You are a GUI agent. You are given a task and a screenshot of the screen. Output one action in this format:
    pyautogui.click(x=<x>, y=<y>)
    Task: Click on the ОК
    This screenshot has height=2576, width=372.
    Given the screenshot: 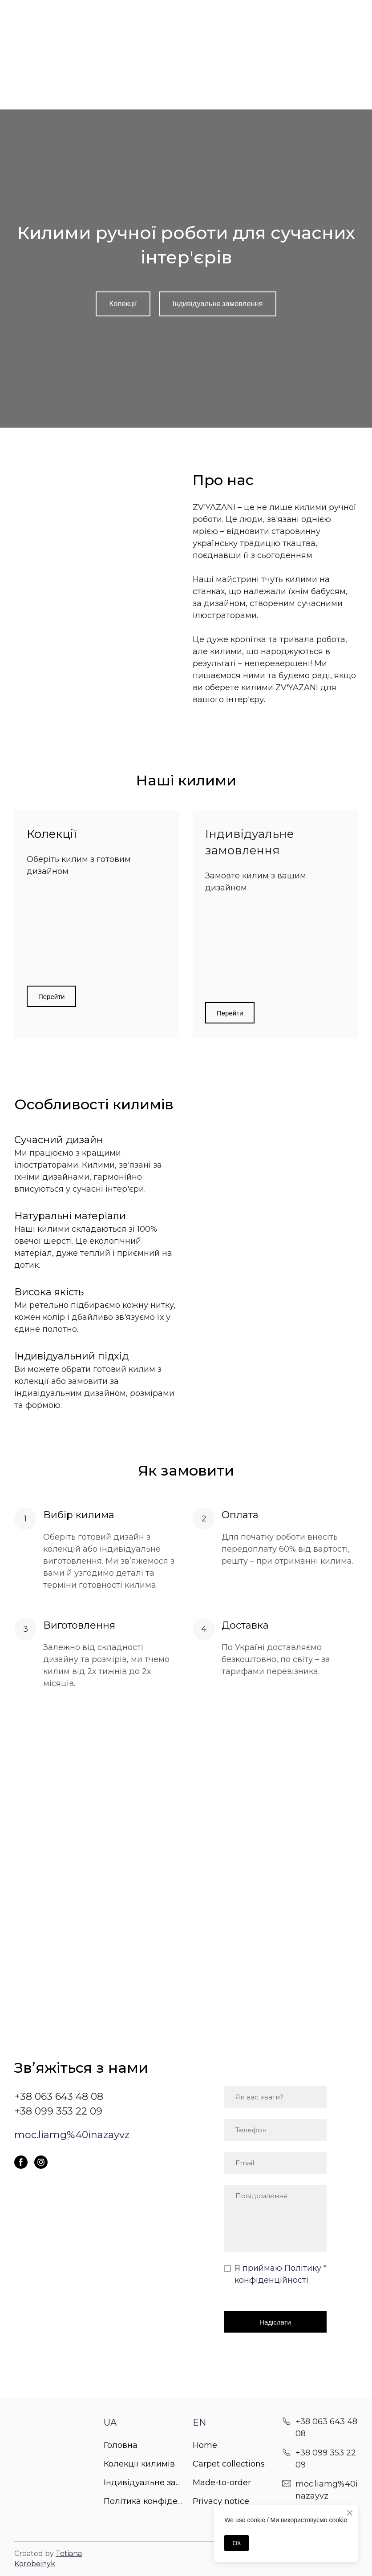 What is the action you would take?
    pyautogui.click(x=236, y=2543)
    